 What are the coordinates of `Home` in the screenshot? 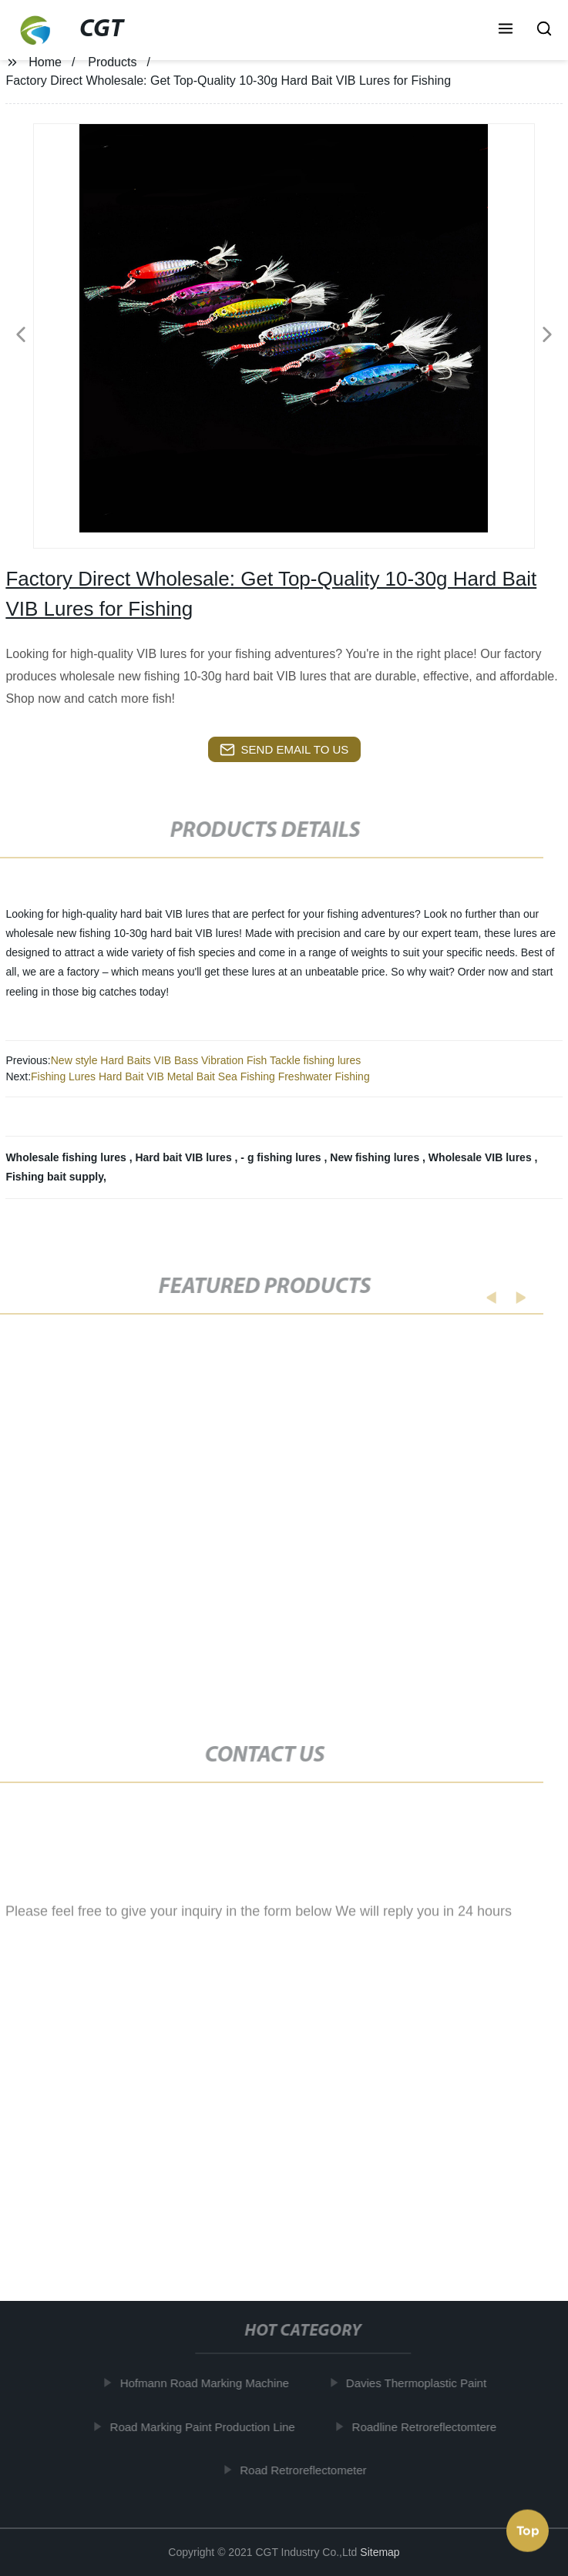 It's located at (45, 62).